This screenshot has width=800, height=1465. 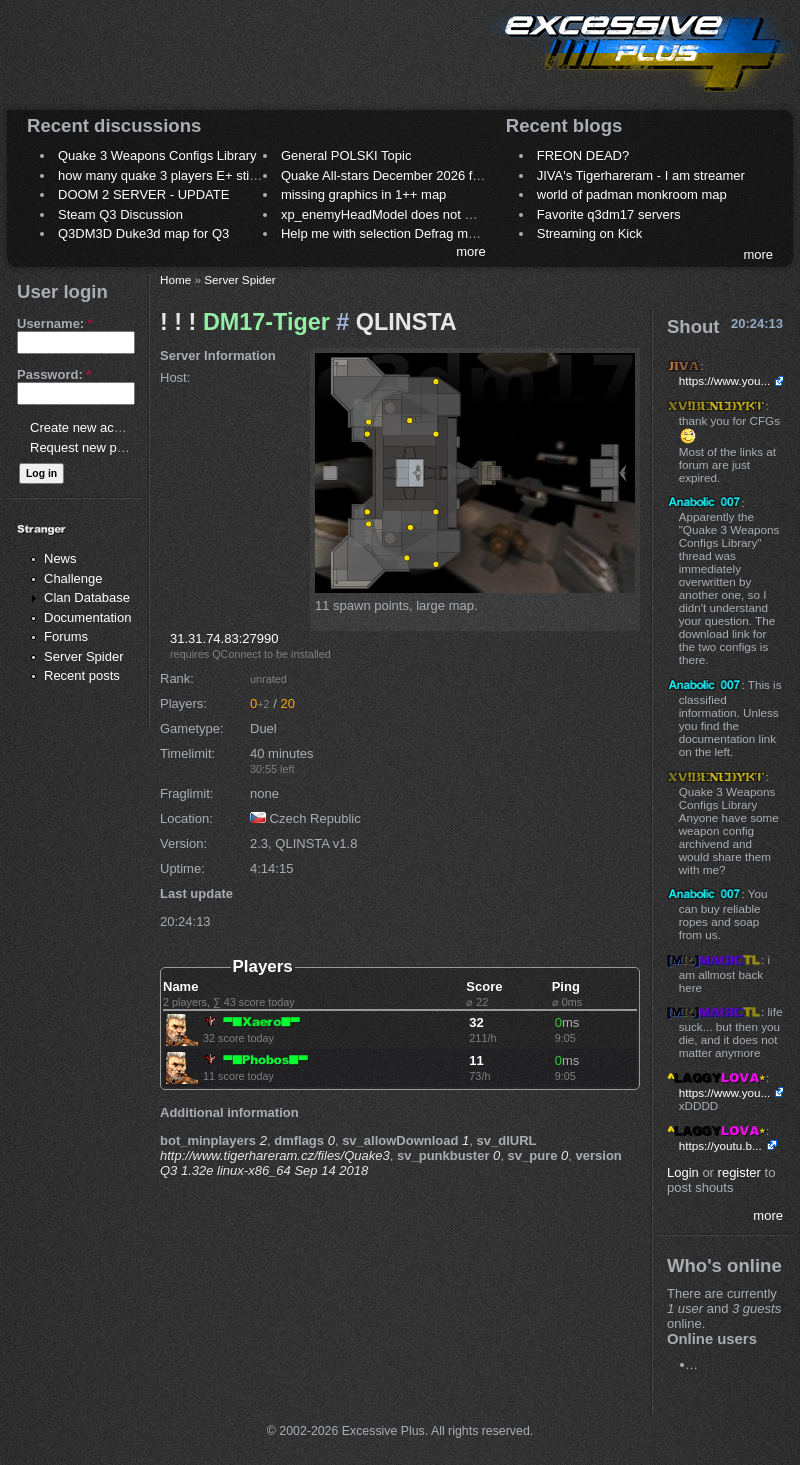 What do you see at coordinates (632, 194) in the screenshot?
I see `world of padman monkroom map` at bounding box center [632, 194].